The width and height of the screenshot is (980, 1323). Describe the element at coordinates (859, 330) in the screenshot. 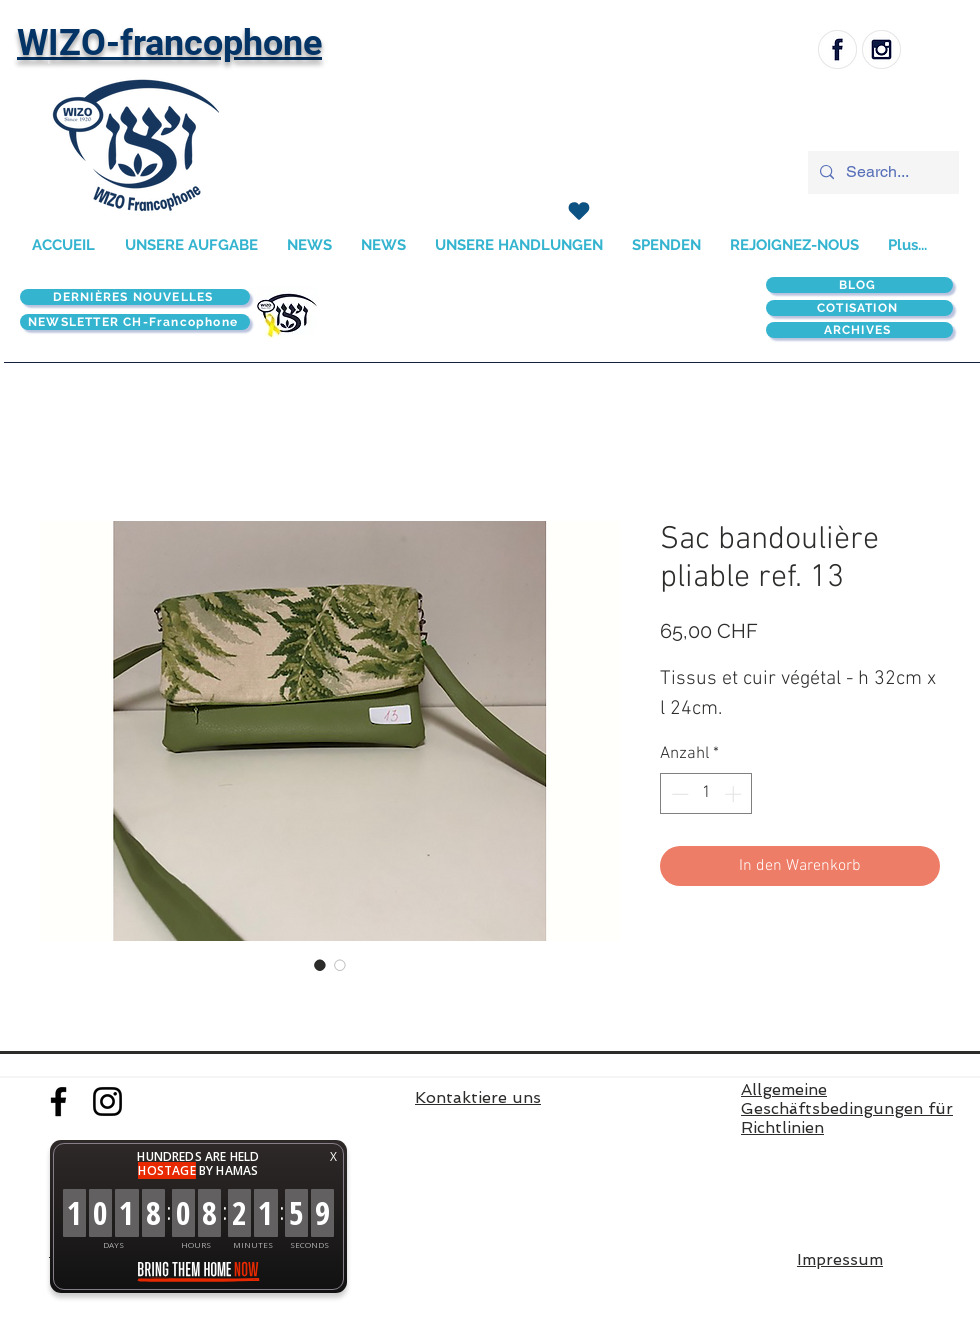

I see `[ARCHIVES]` at that location.